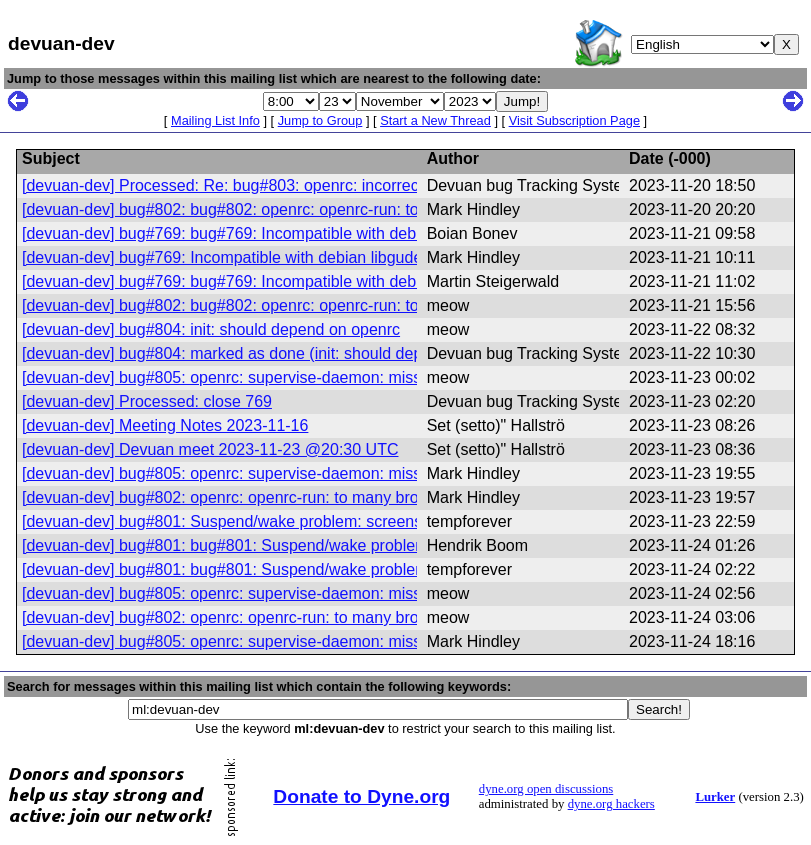 This screenshot has height=845, width=811. Describe the element at coordinates (546, 789) in the screenshot. I see `dyne.org open discussions` at that location.